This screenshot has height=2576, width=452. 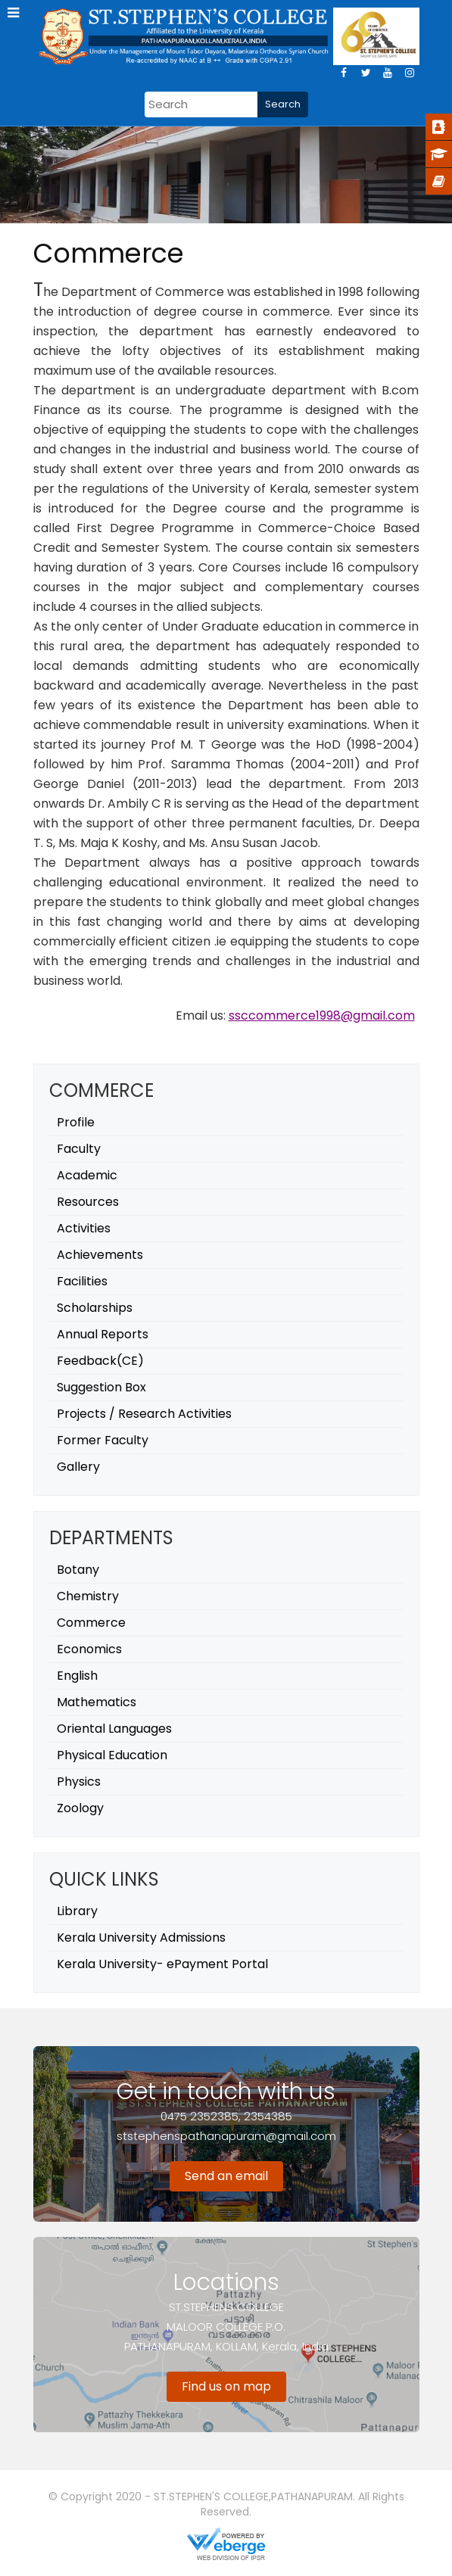 I want to click on Find us on map, so click(x=226, y=2386).